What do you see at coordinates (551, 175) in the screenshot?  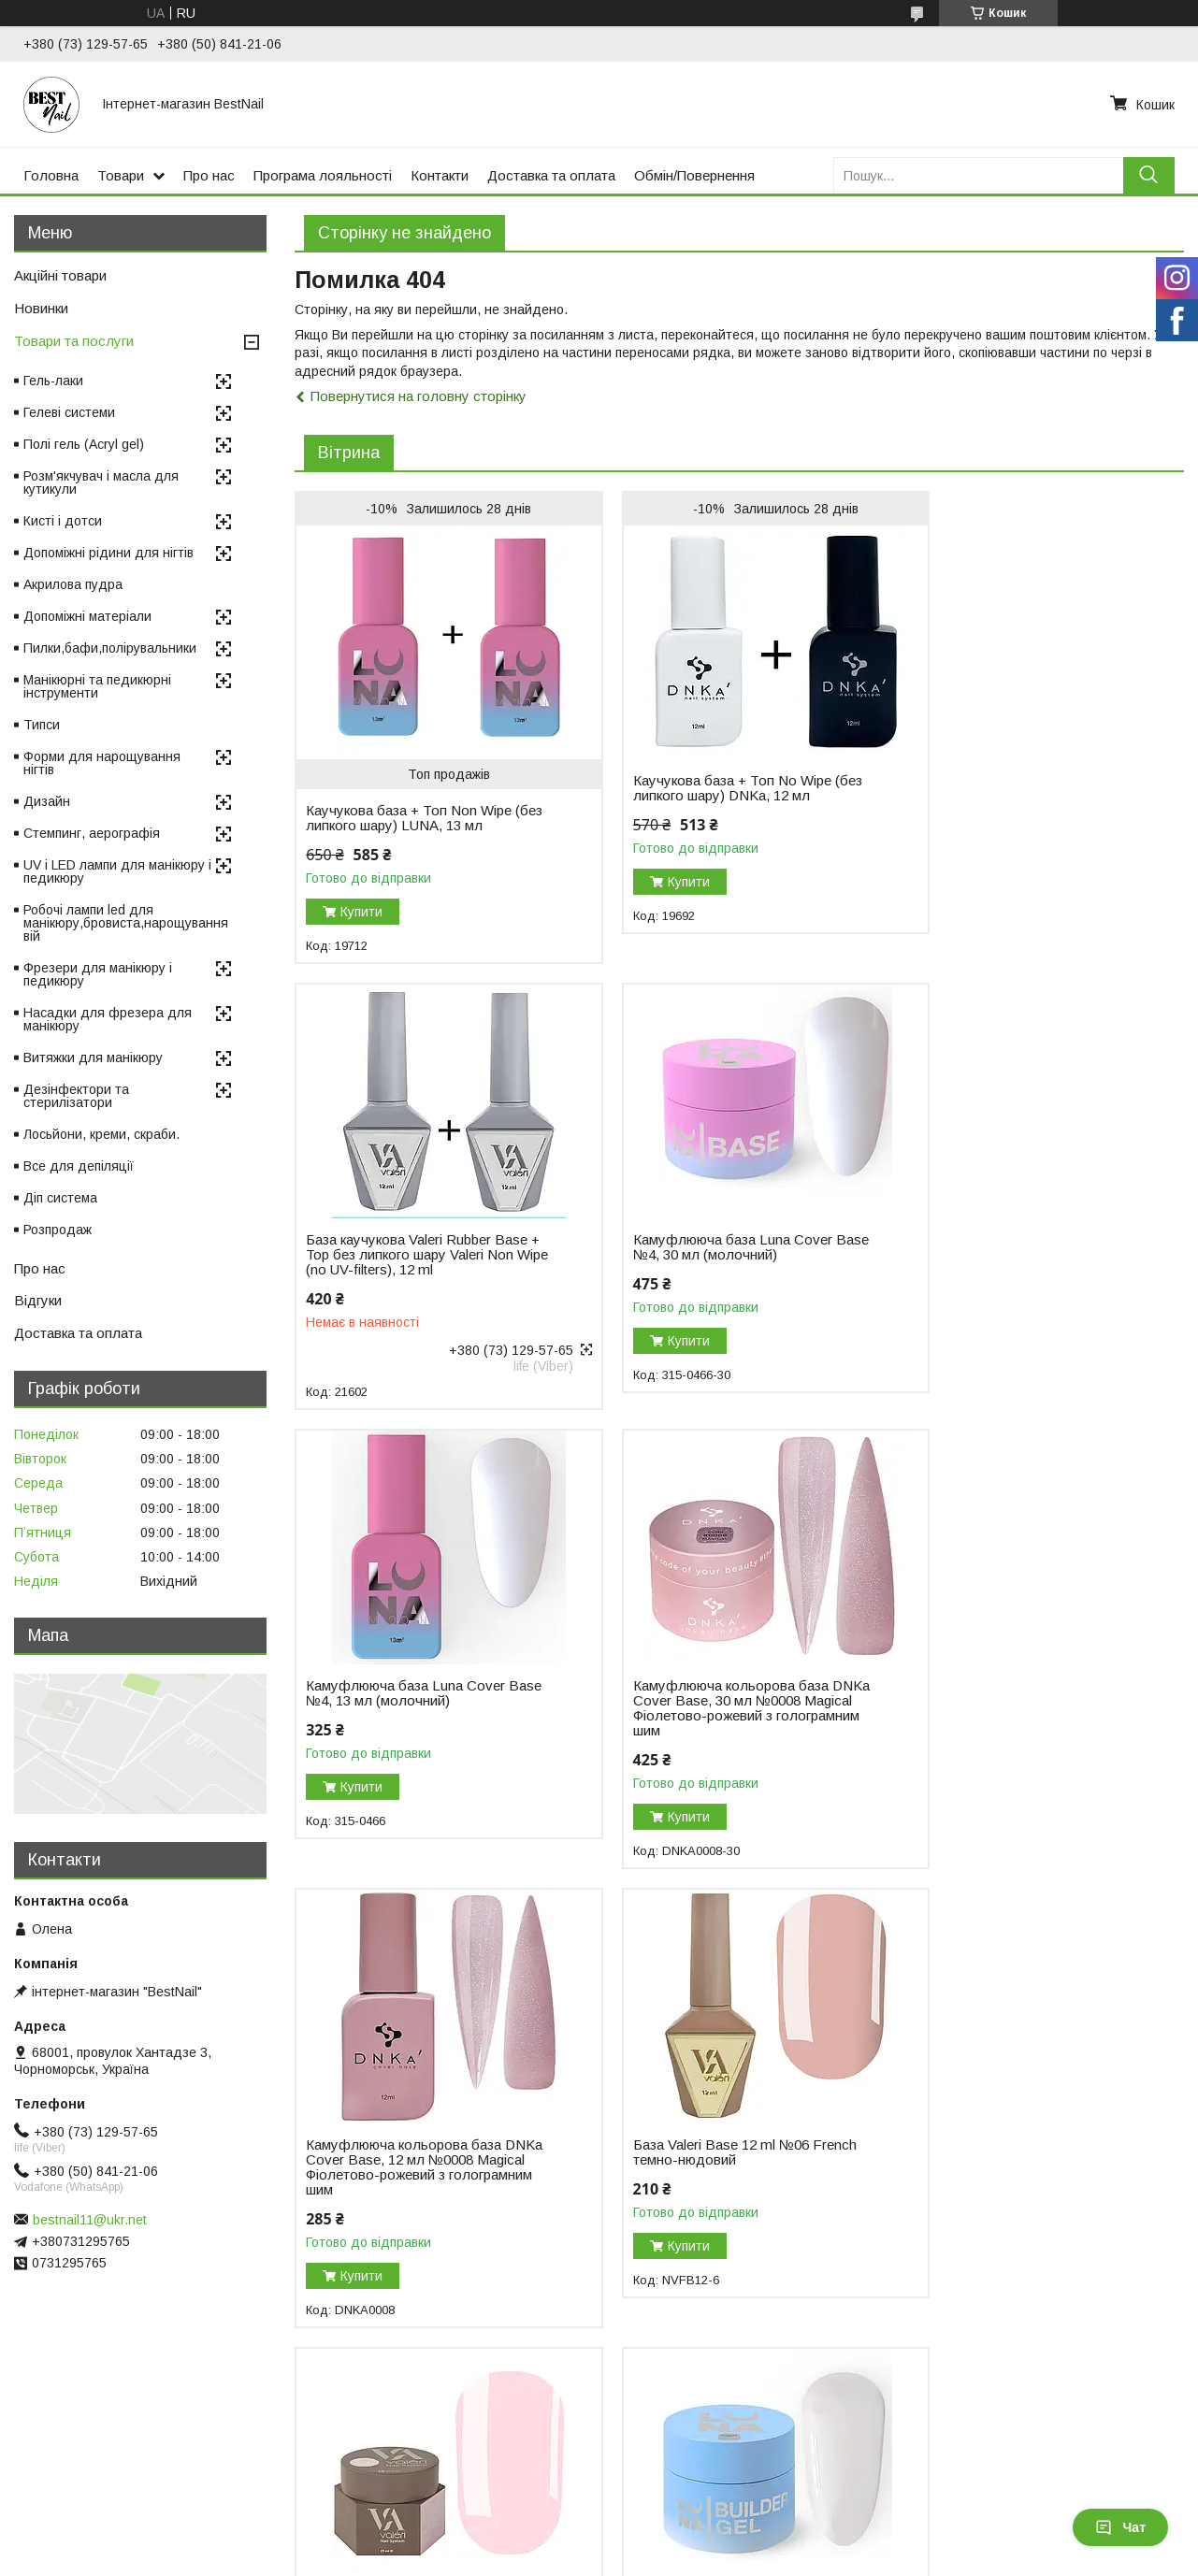 I see `Доставка та оплата` at bounding box center [551, 175].